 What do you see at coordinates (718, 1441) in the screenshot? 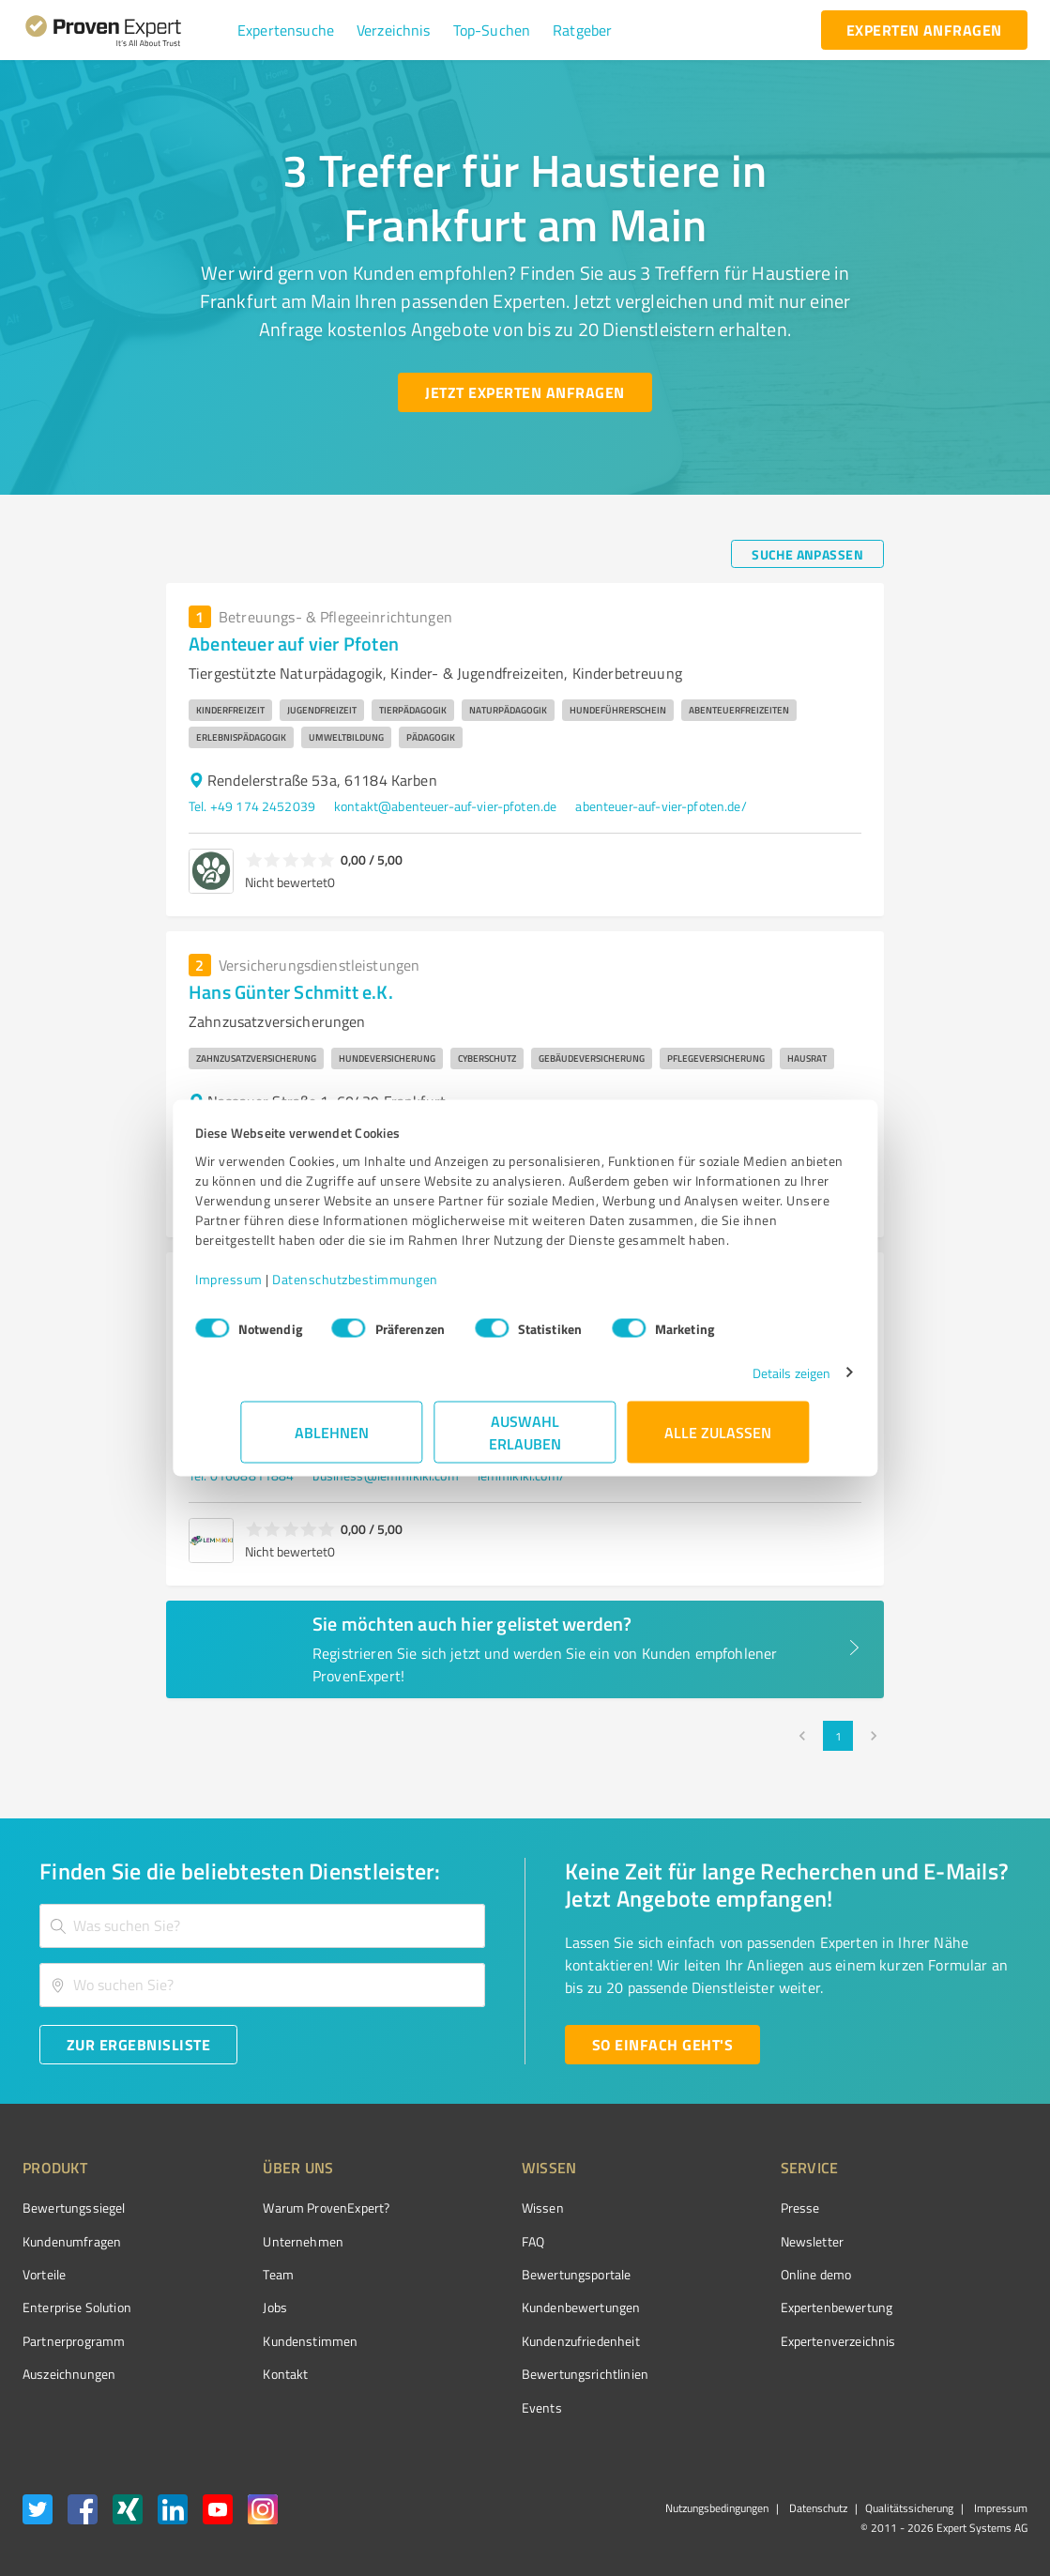
I see `Alle zulassen` at bounding box center [718, 1441].